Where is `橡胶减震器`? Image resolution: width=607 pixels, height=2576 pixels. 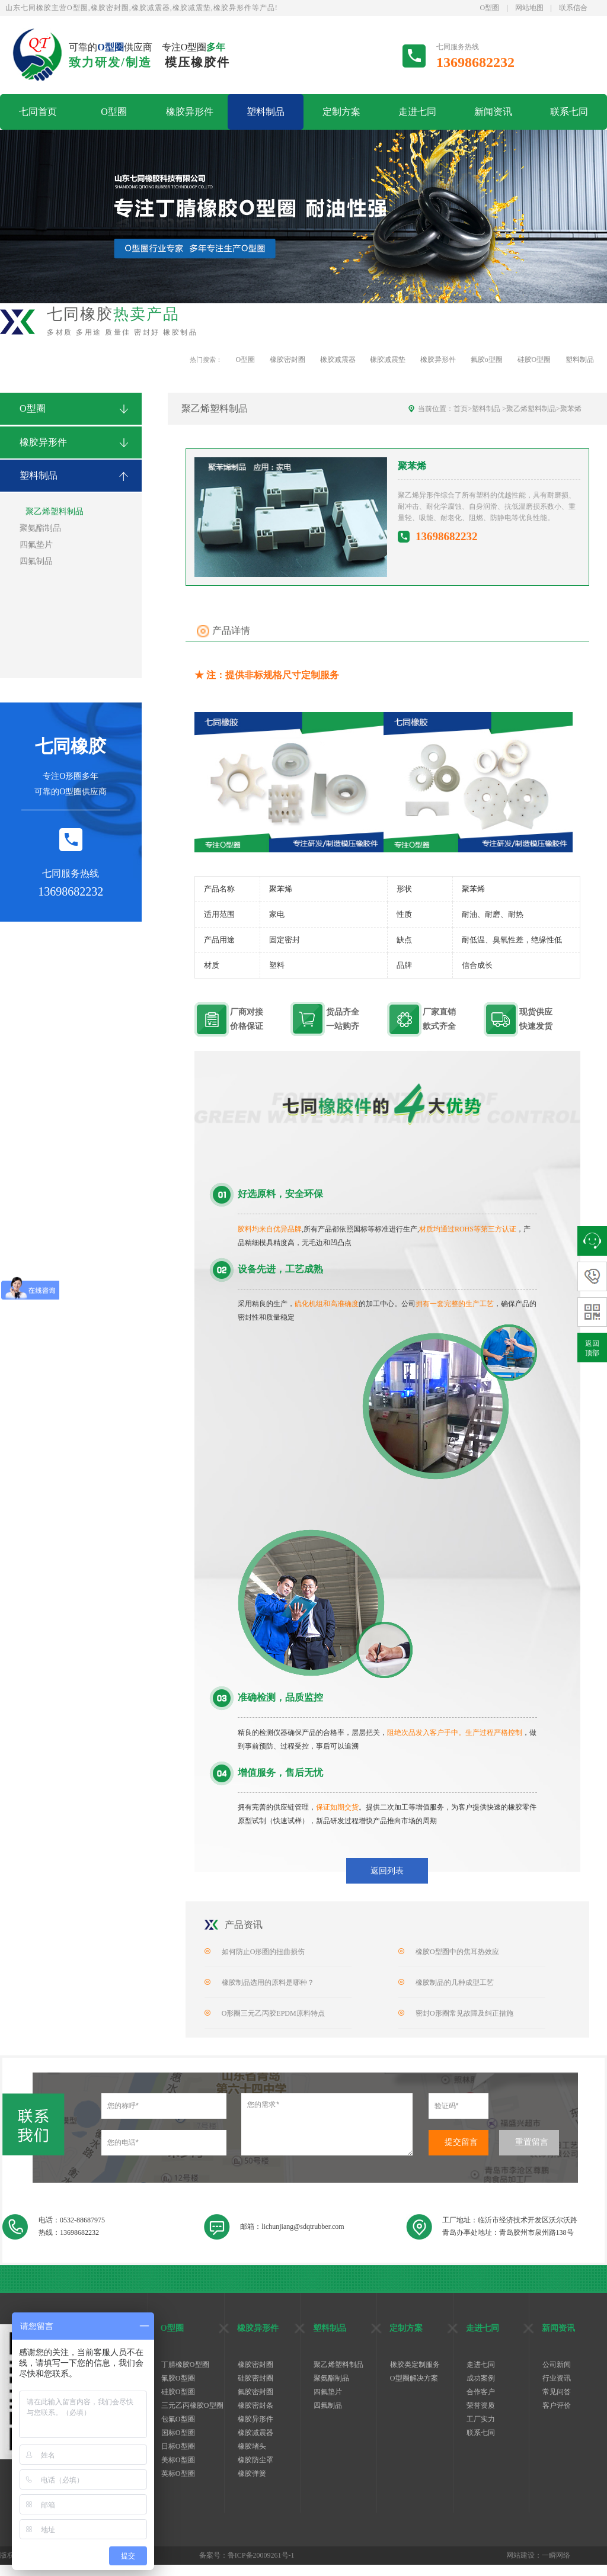 橡胶减震器 is located at coordinates (338, 359).